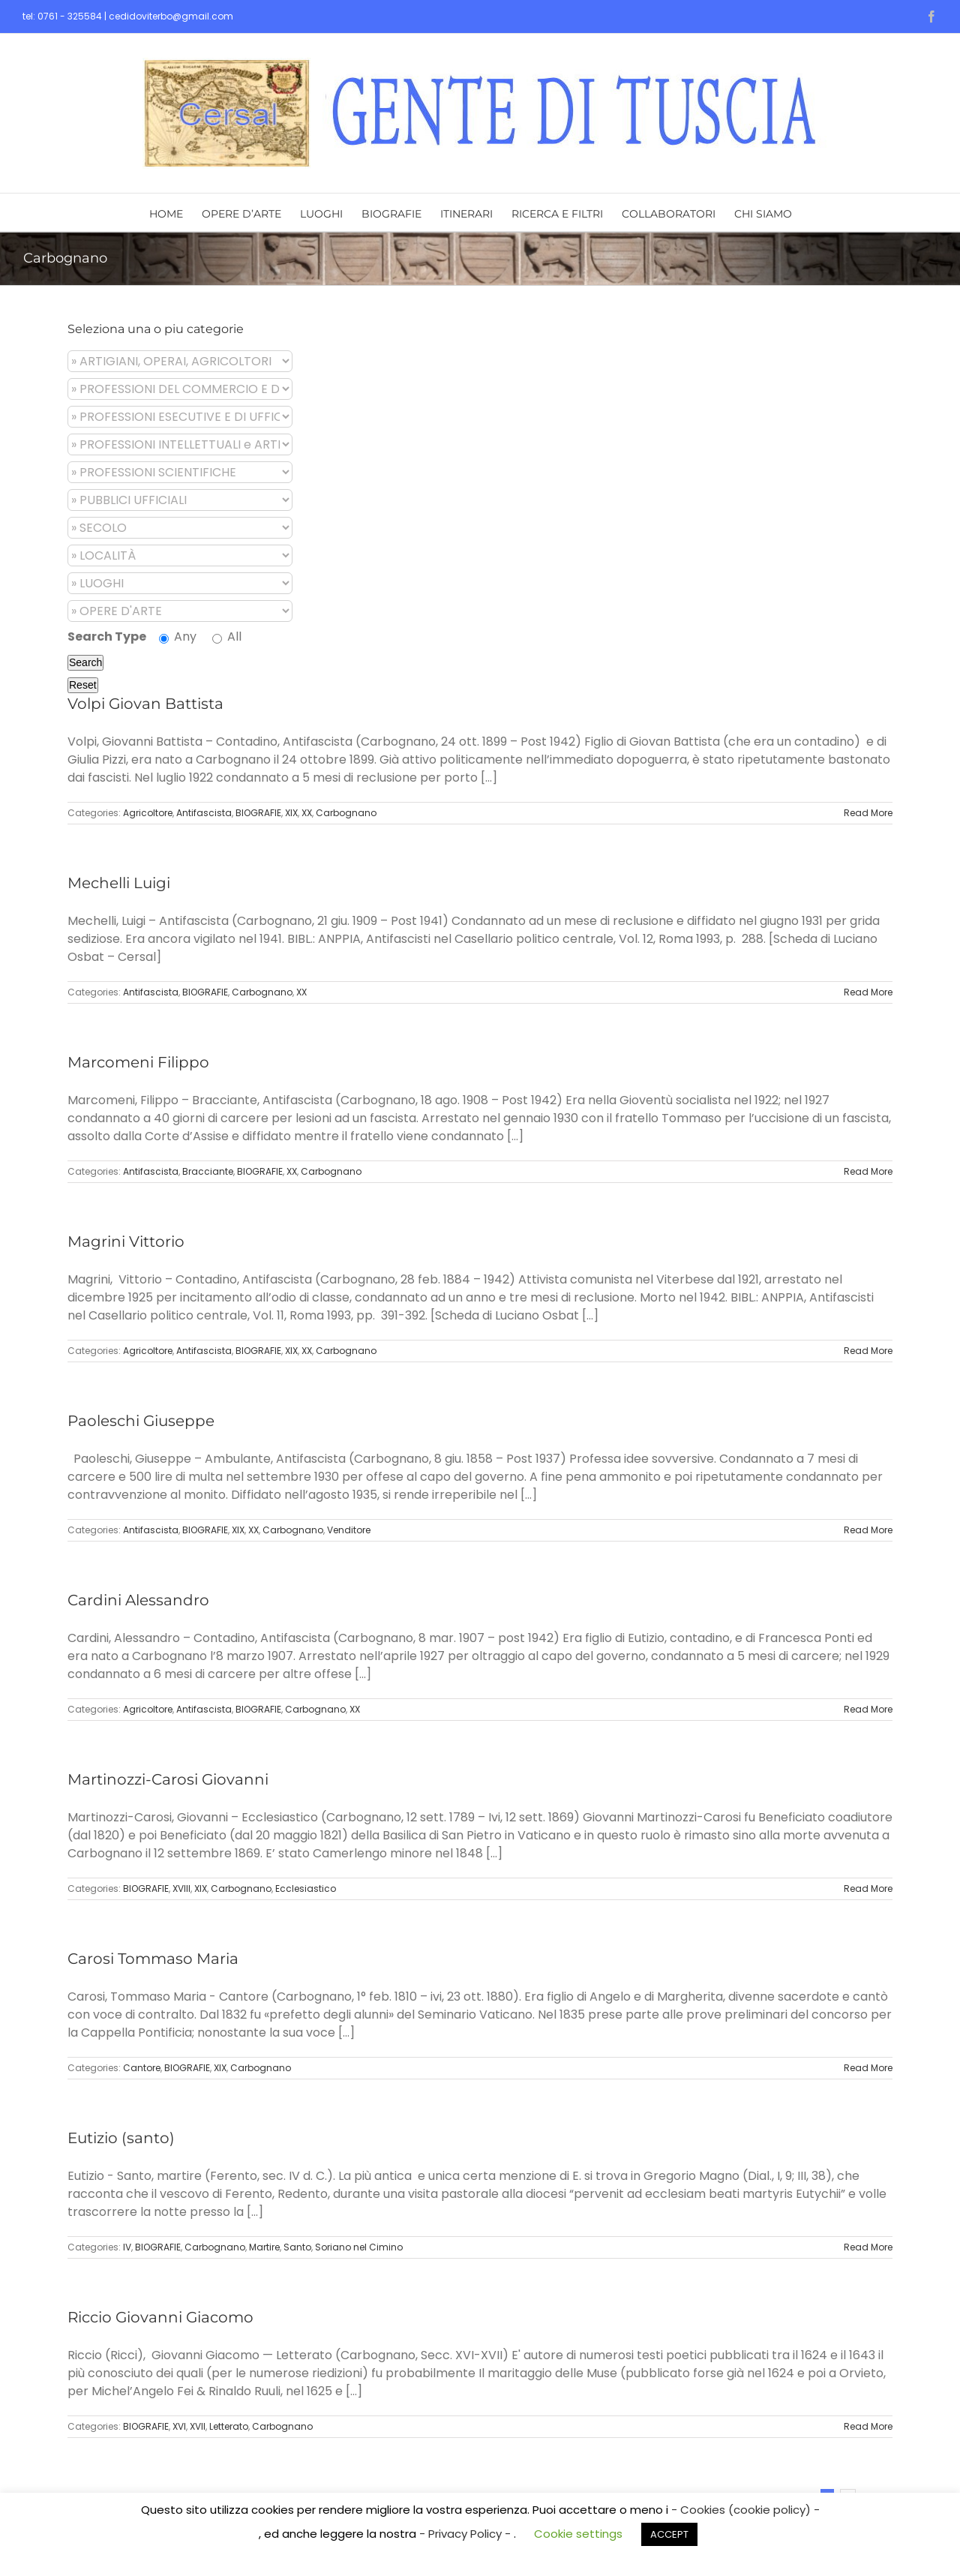 This screenshot has height=2576, width=960. What do you see at coordinates (868, 1888) in the screenshot?
I see `Read More [More on Martinozzi-Carosi Giovanni]` at bounding box center [868, 1888].